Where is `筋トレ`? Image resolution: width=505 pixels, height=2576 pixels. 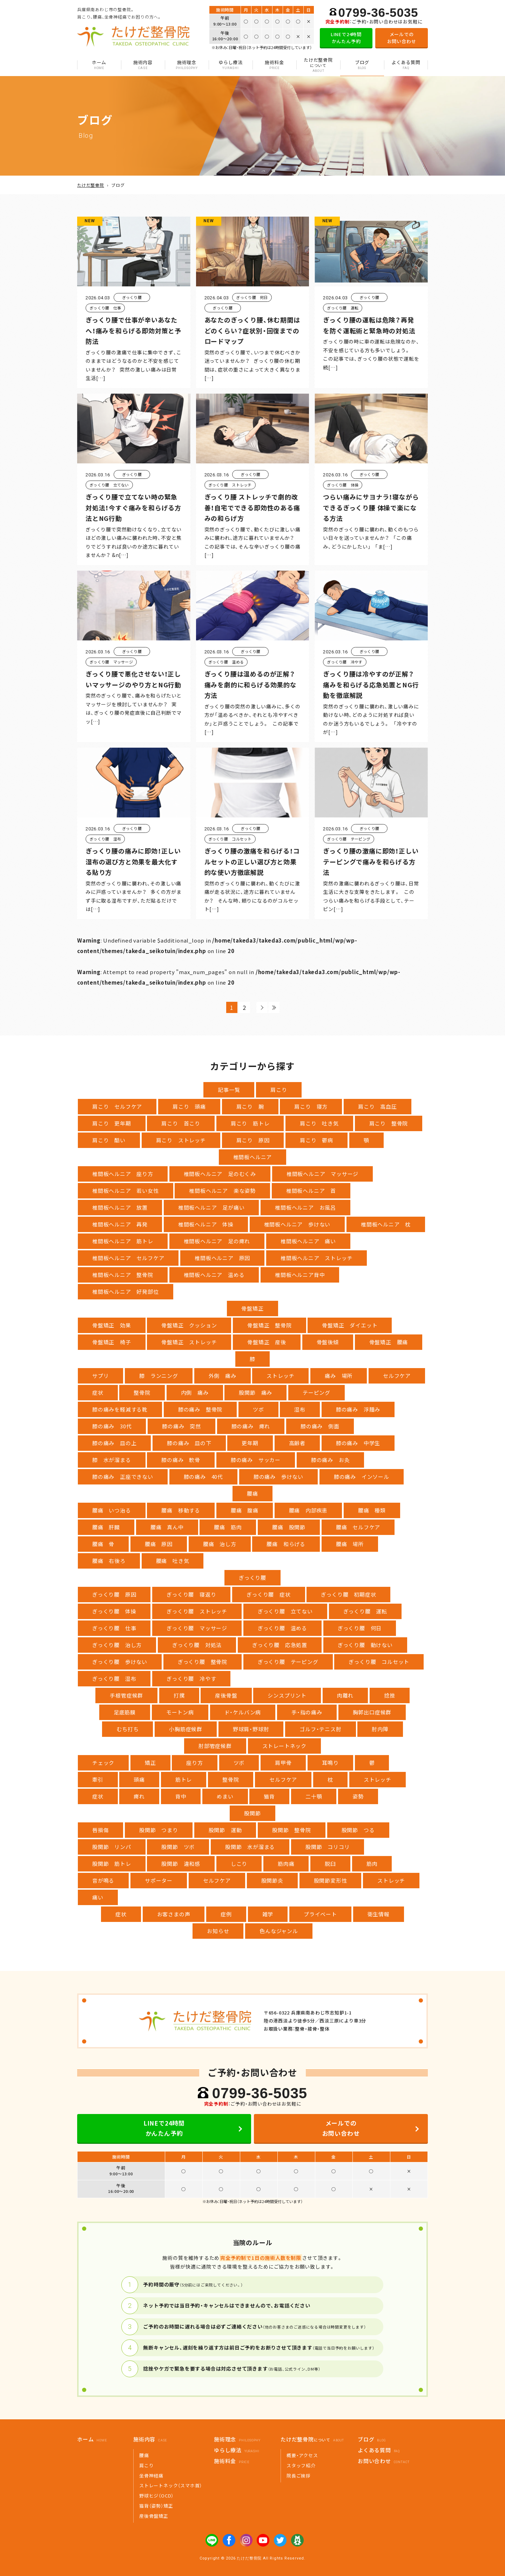 筋トレ is located at coordinates (183, 1779).